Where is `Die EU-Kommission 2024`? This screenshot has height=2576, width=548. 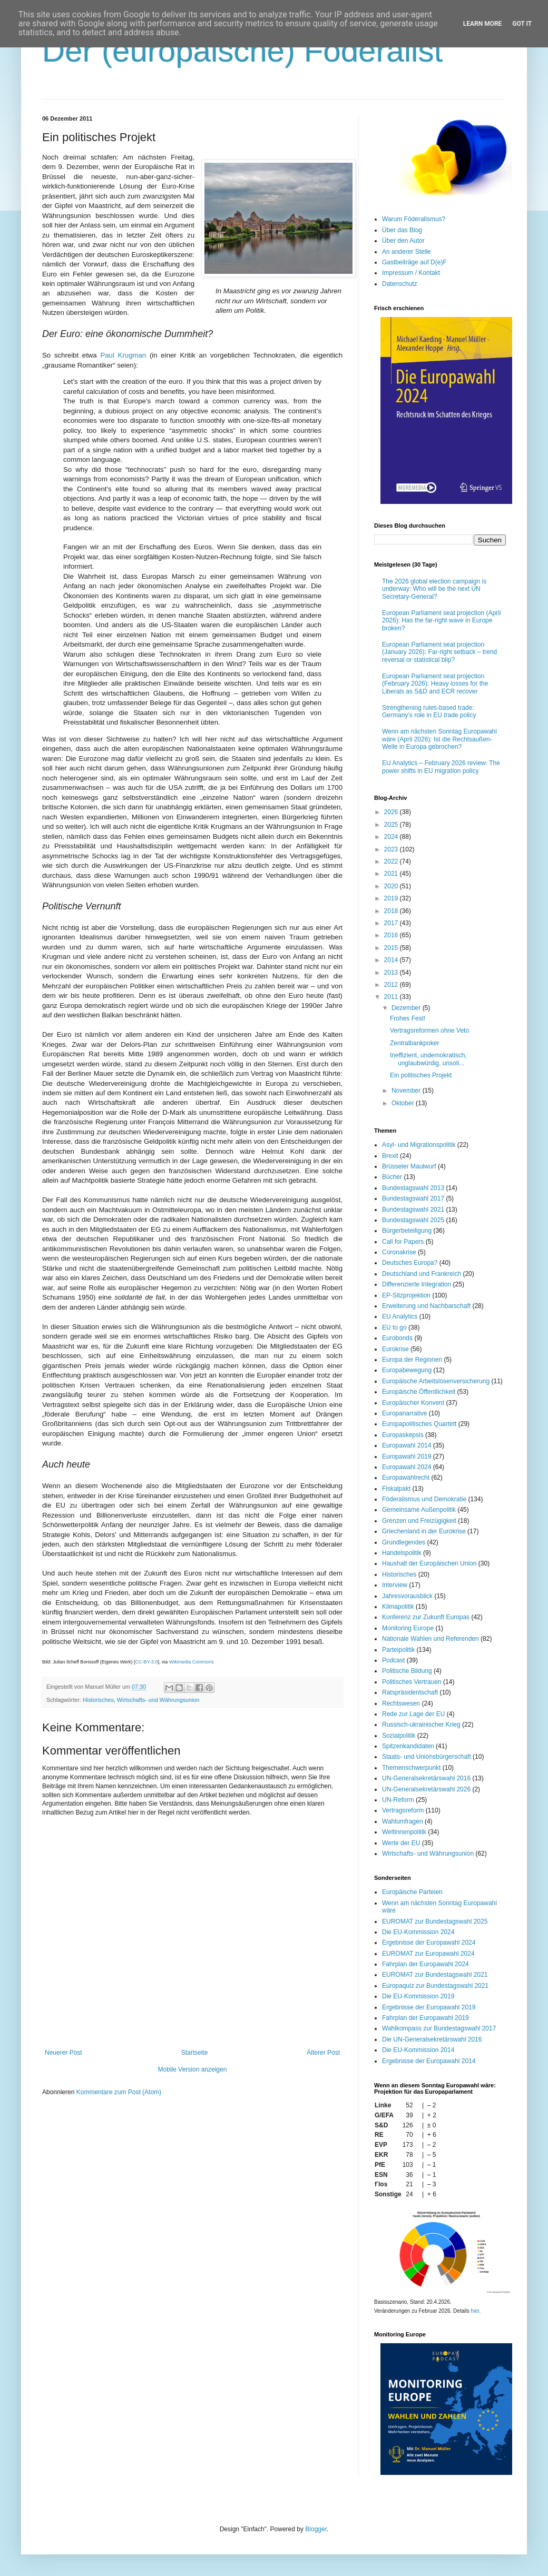 Die EU-Kommission 2024 is located at coordinates (418, 1932).